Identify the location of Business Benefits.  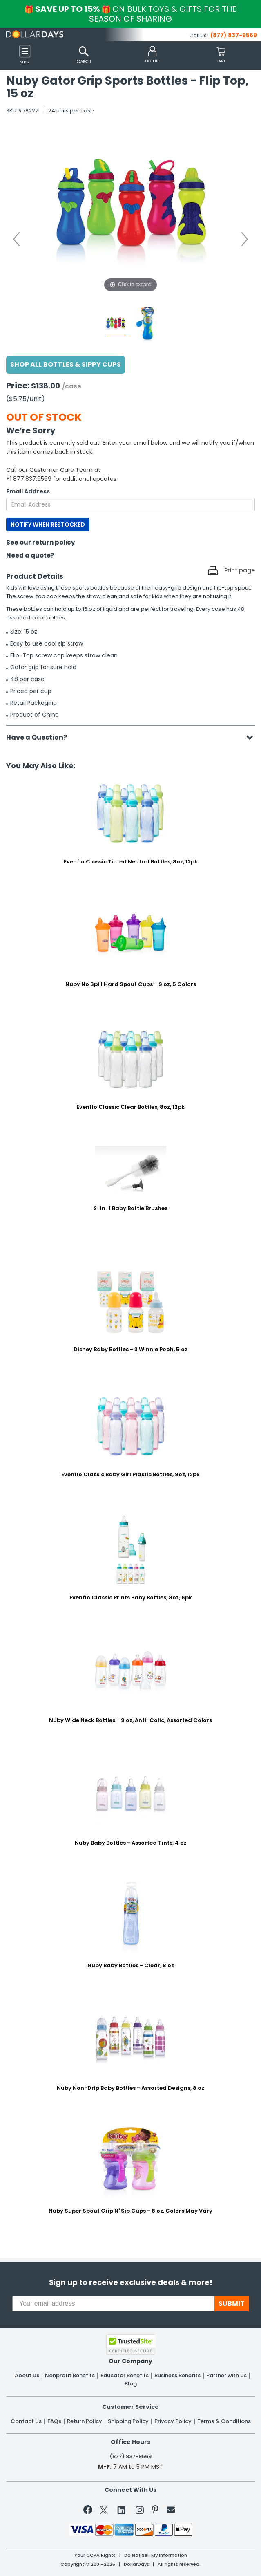
(177, 2375).